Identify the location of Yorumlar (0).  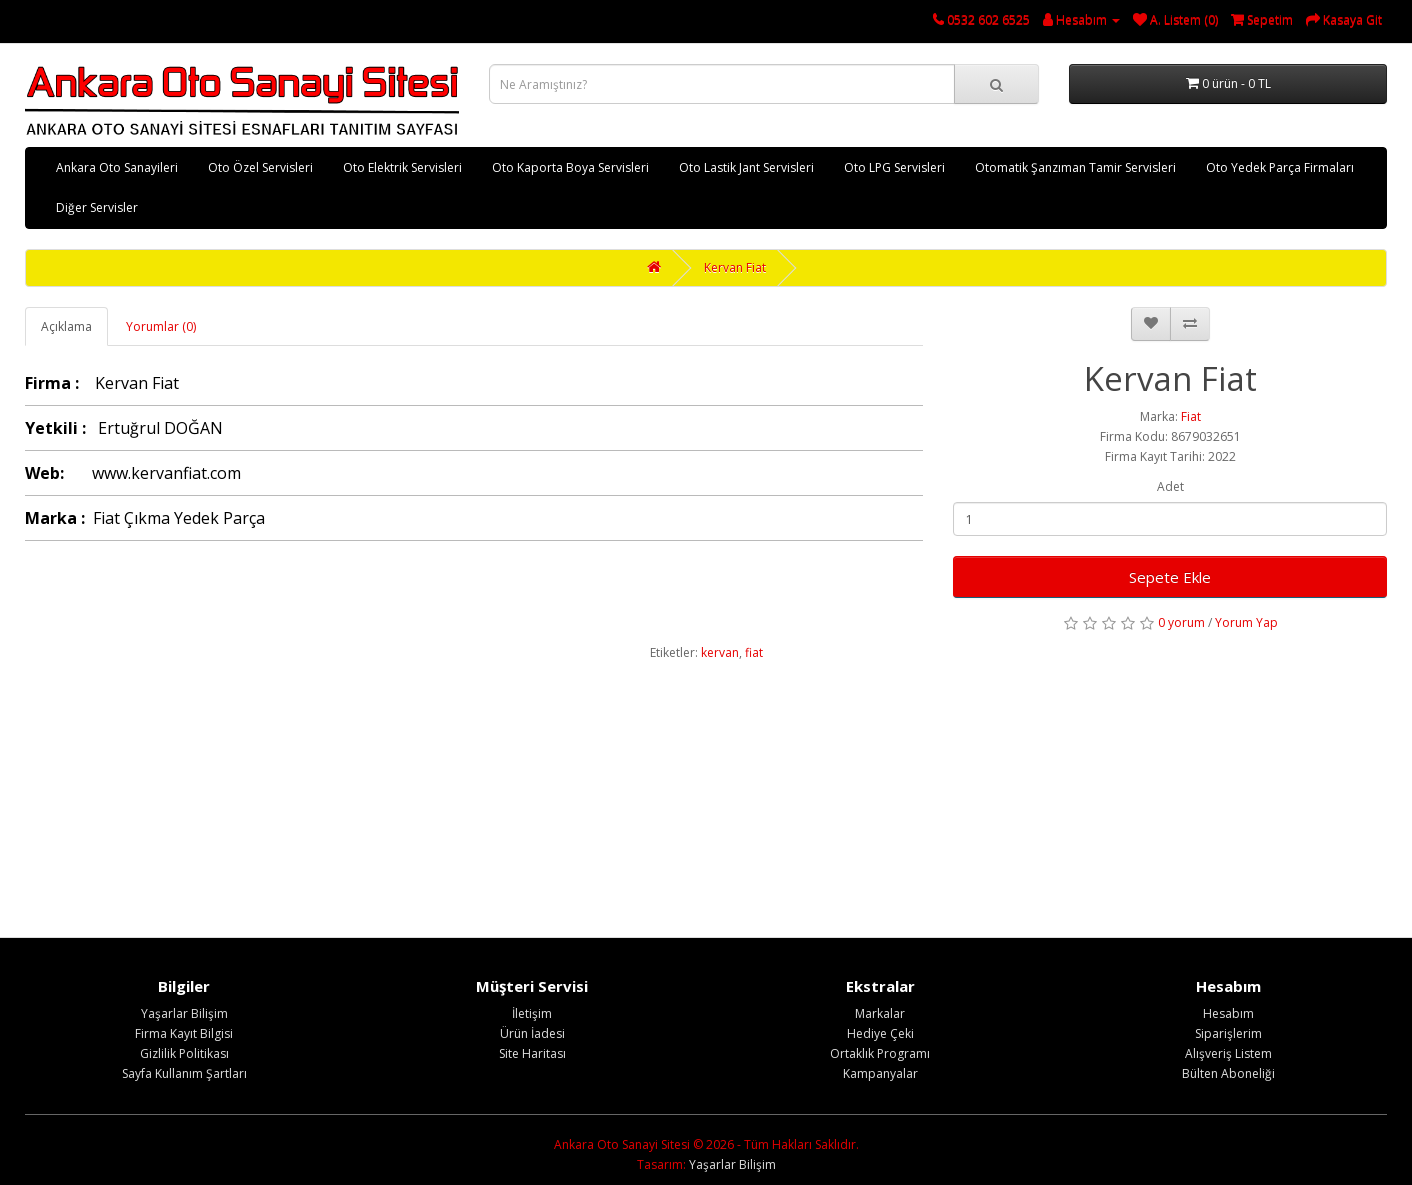
(161, 326).